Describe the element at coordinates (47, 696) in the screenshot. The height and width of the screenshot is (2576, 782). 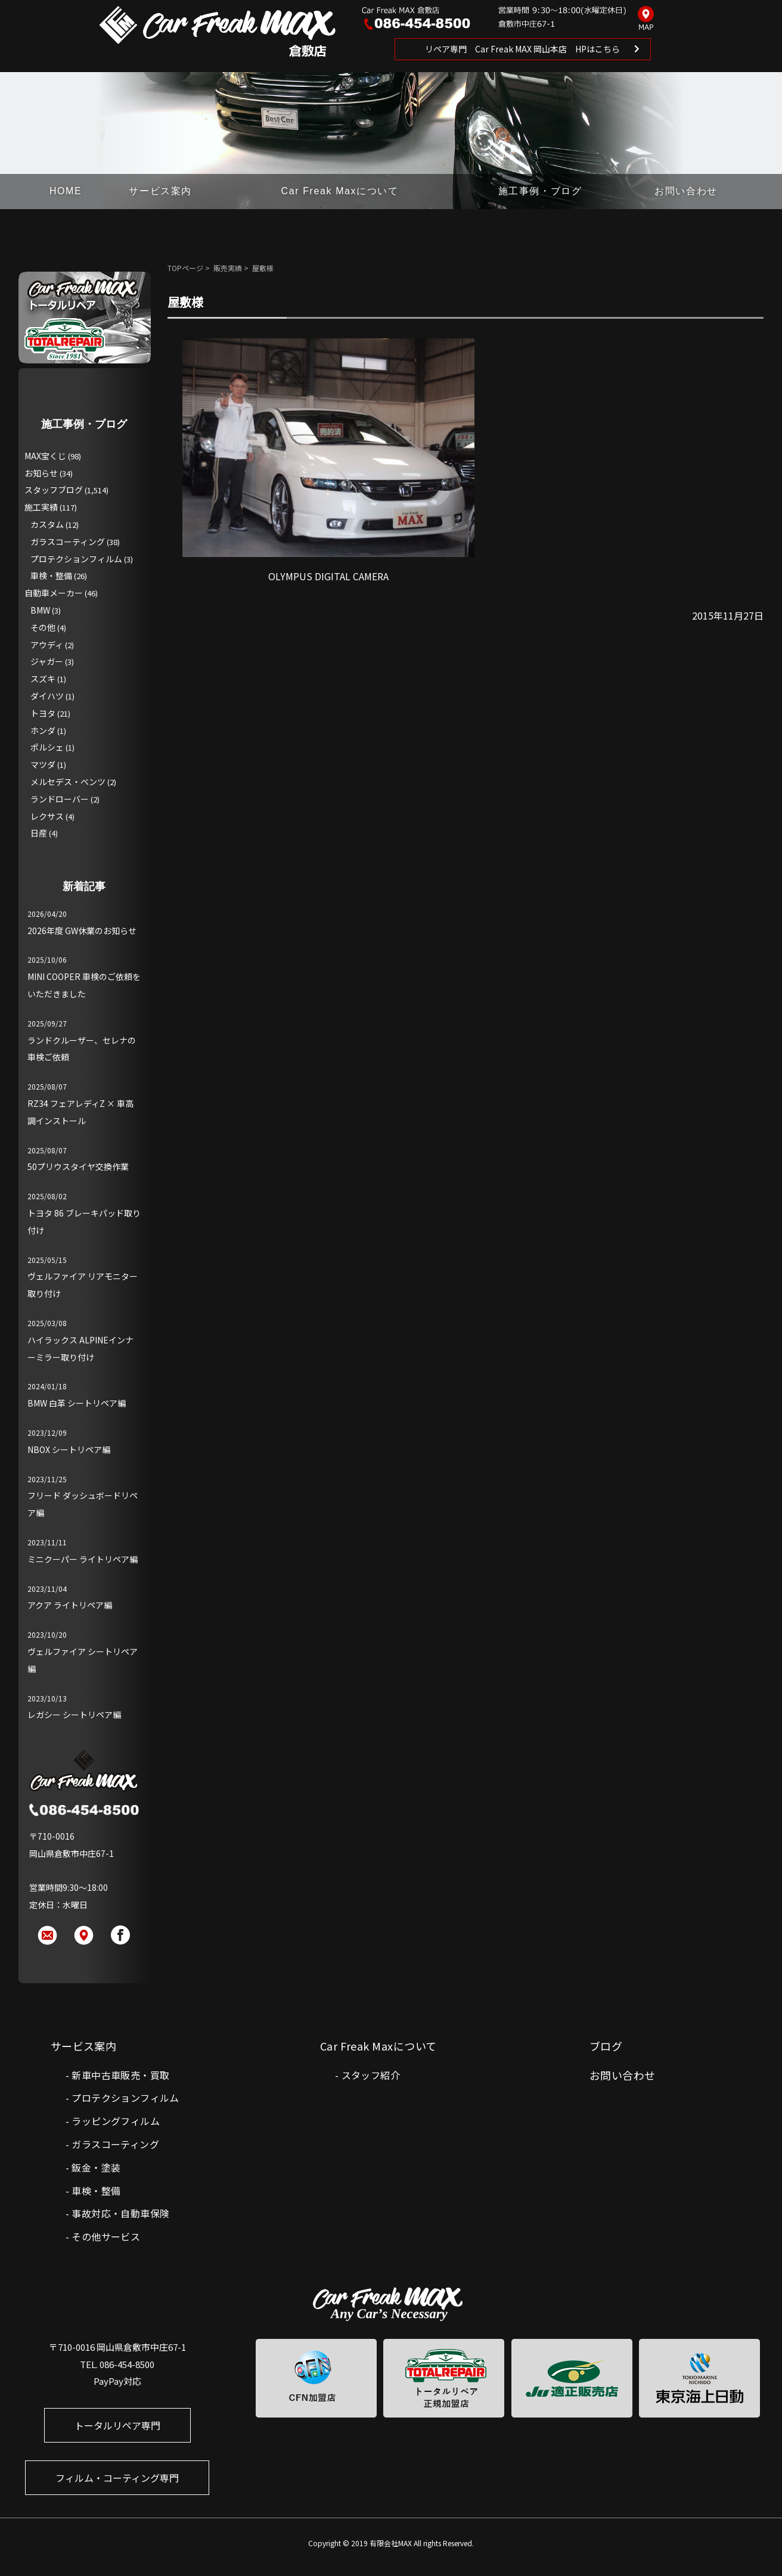
I see `ダイハツ` at that location.